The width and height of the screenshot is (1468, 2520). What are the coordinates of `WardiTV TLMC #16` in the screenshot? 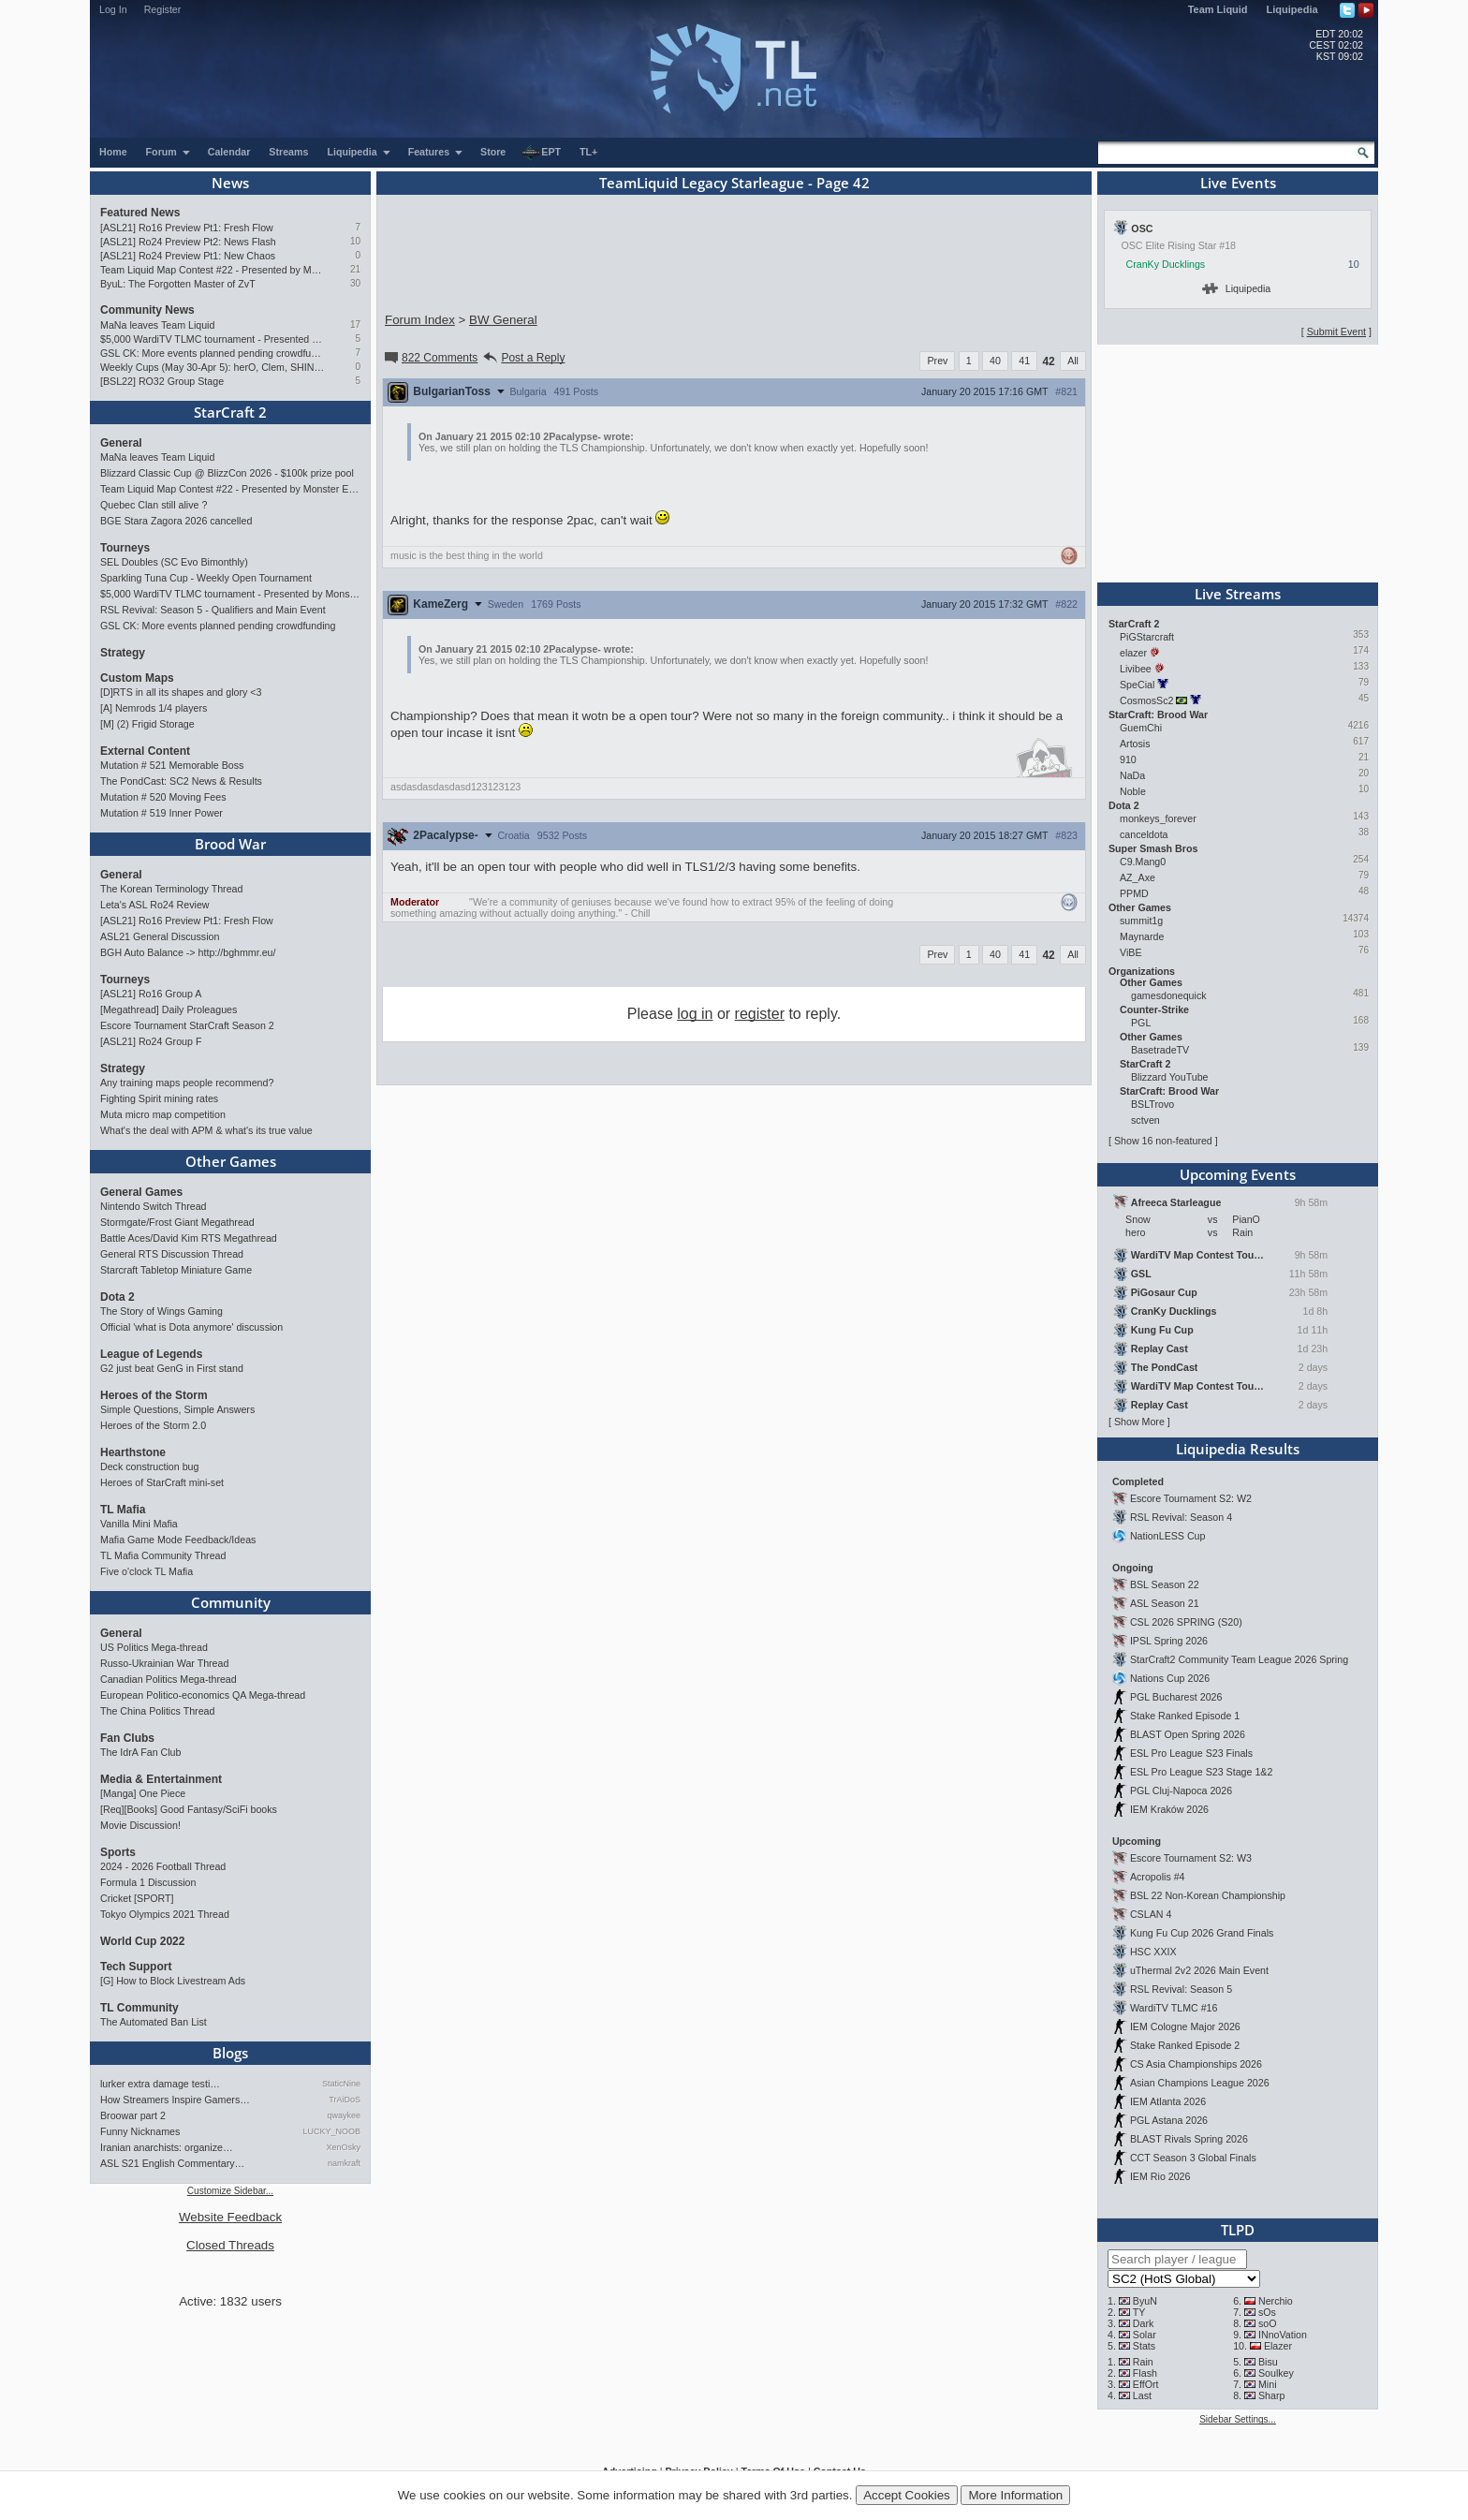 It's located at (1174, 2007).